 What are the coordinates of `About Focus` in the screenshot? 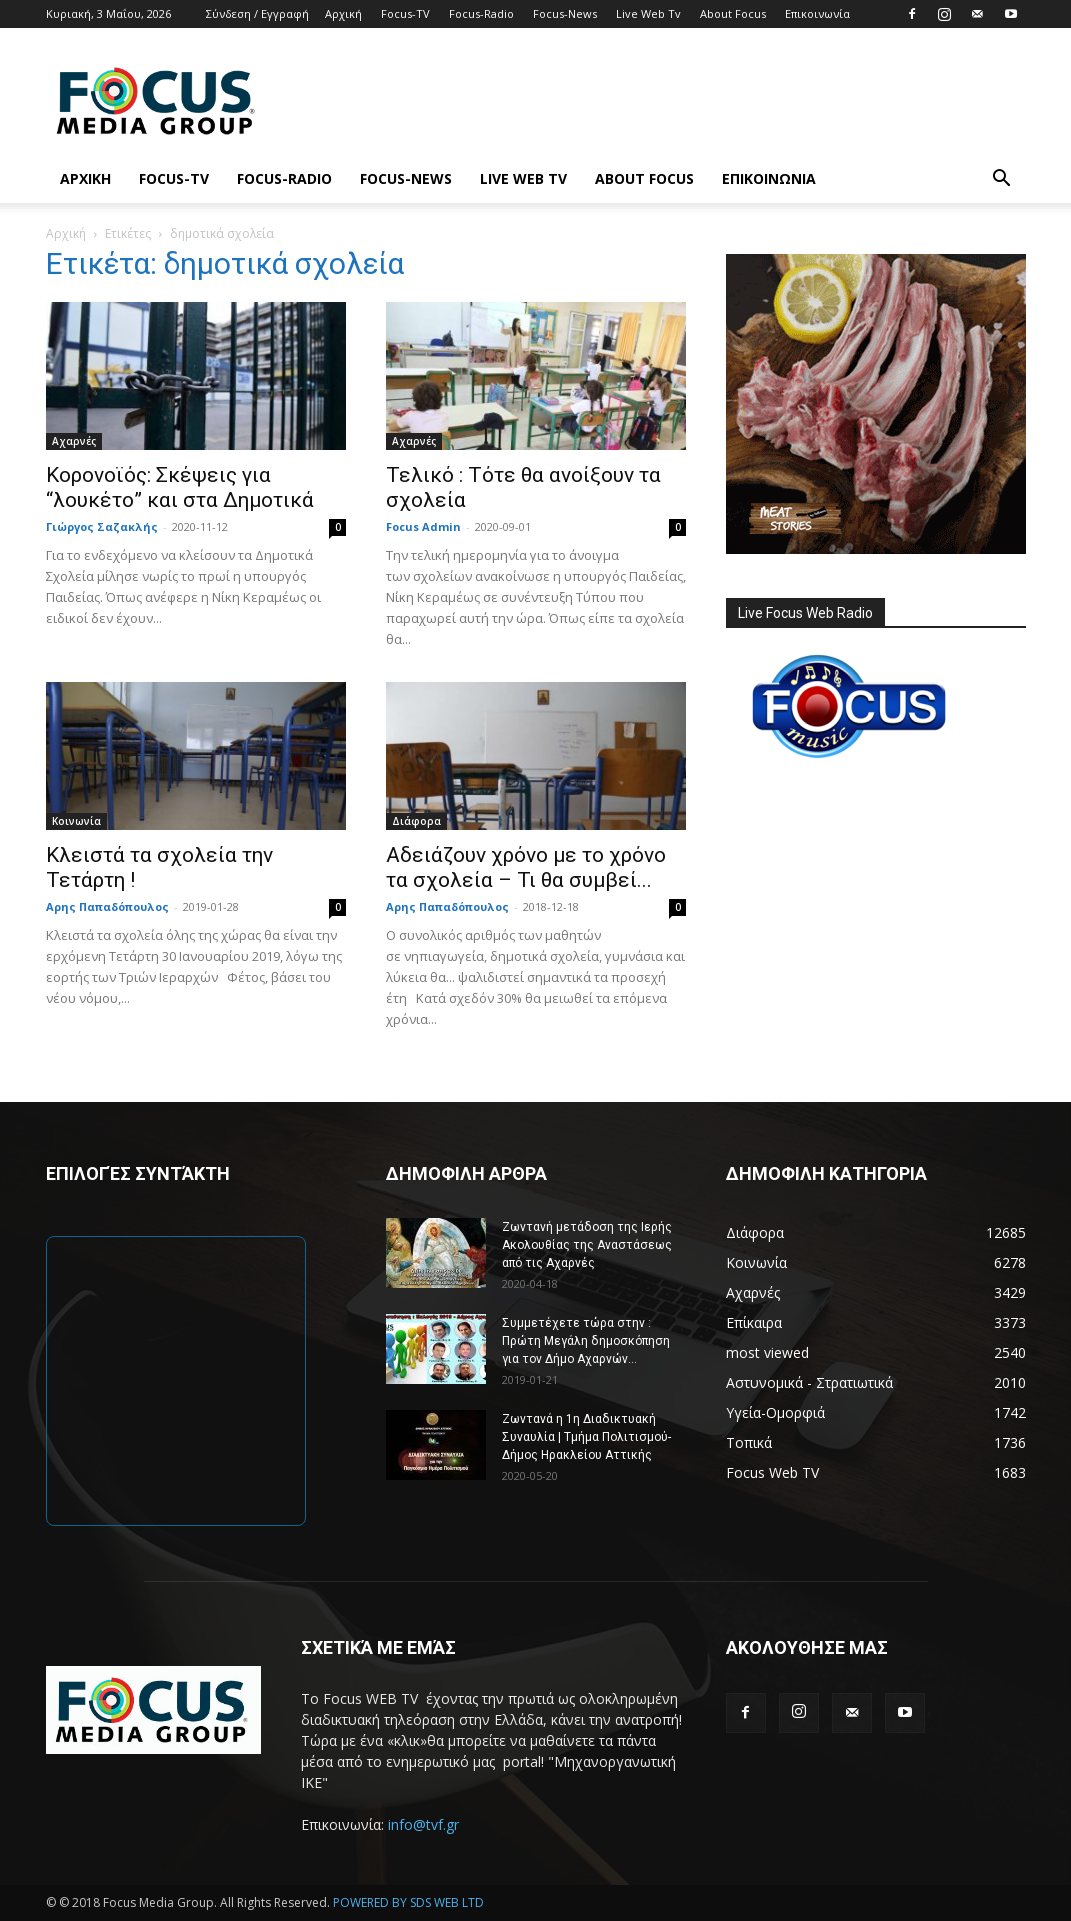 It's located at (733, 13).